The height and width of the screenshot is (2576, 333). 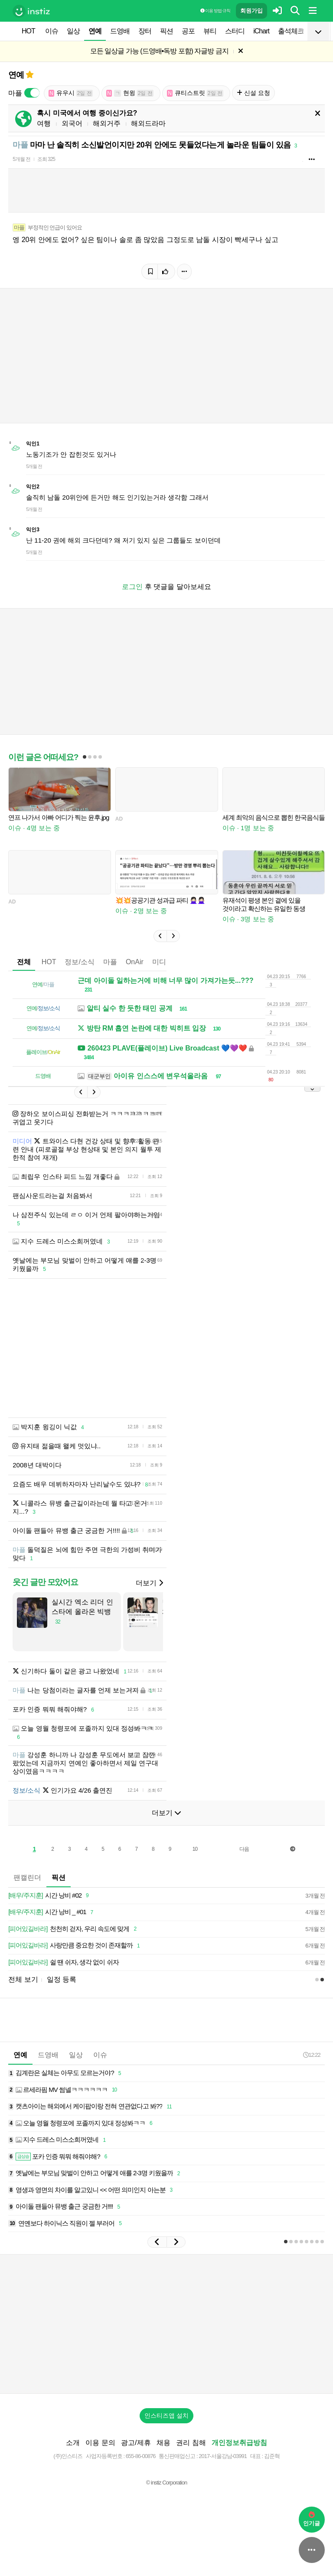 I want to click on 개인정보취급방침, so click(x=239, y=2442).